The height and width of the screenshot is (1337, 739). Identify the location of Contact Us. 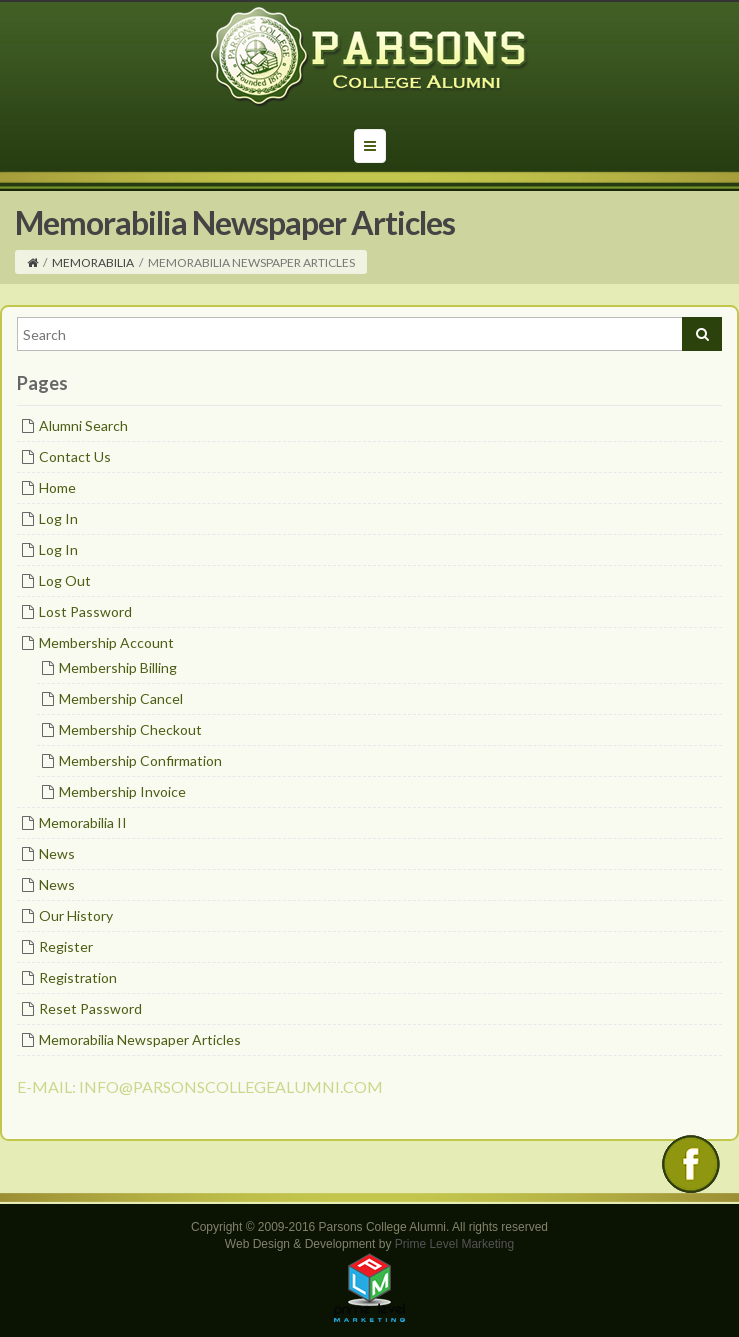
(75, 456).